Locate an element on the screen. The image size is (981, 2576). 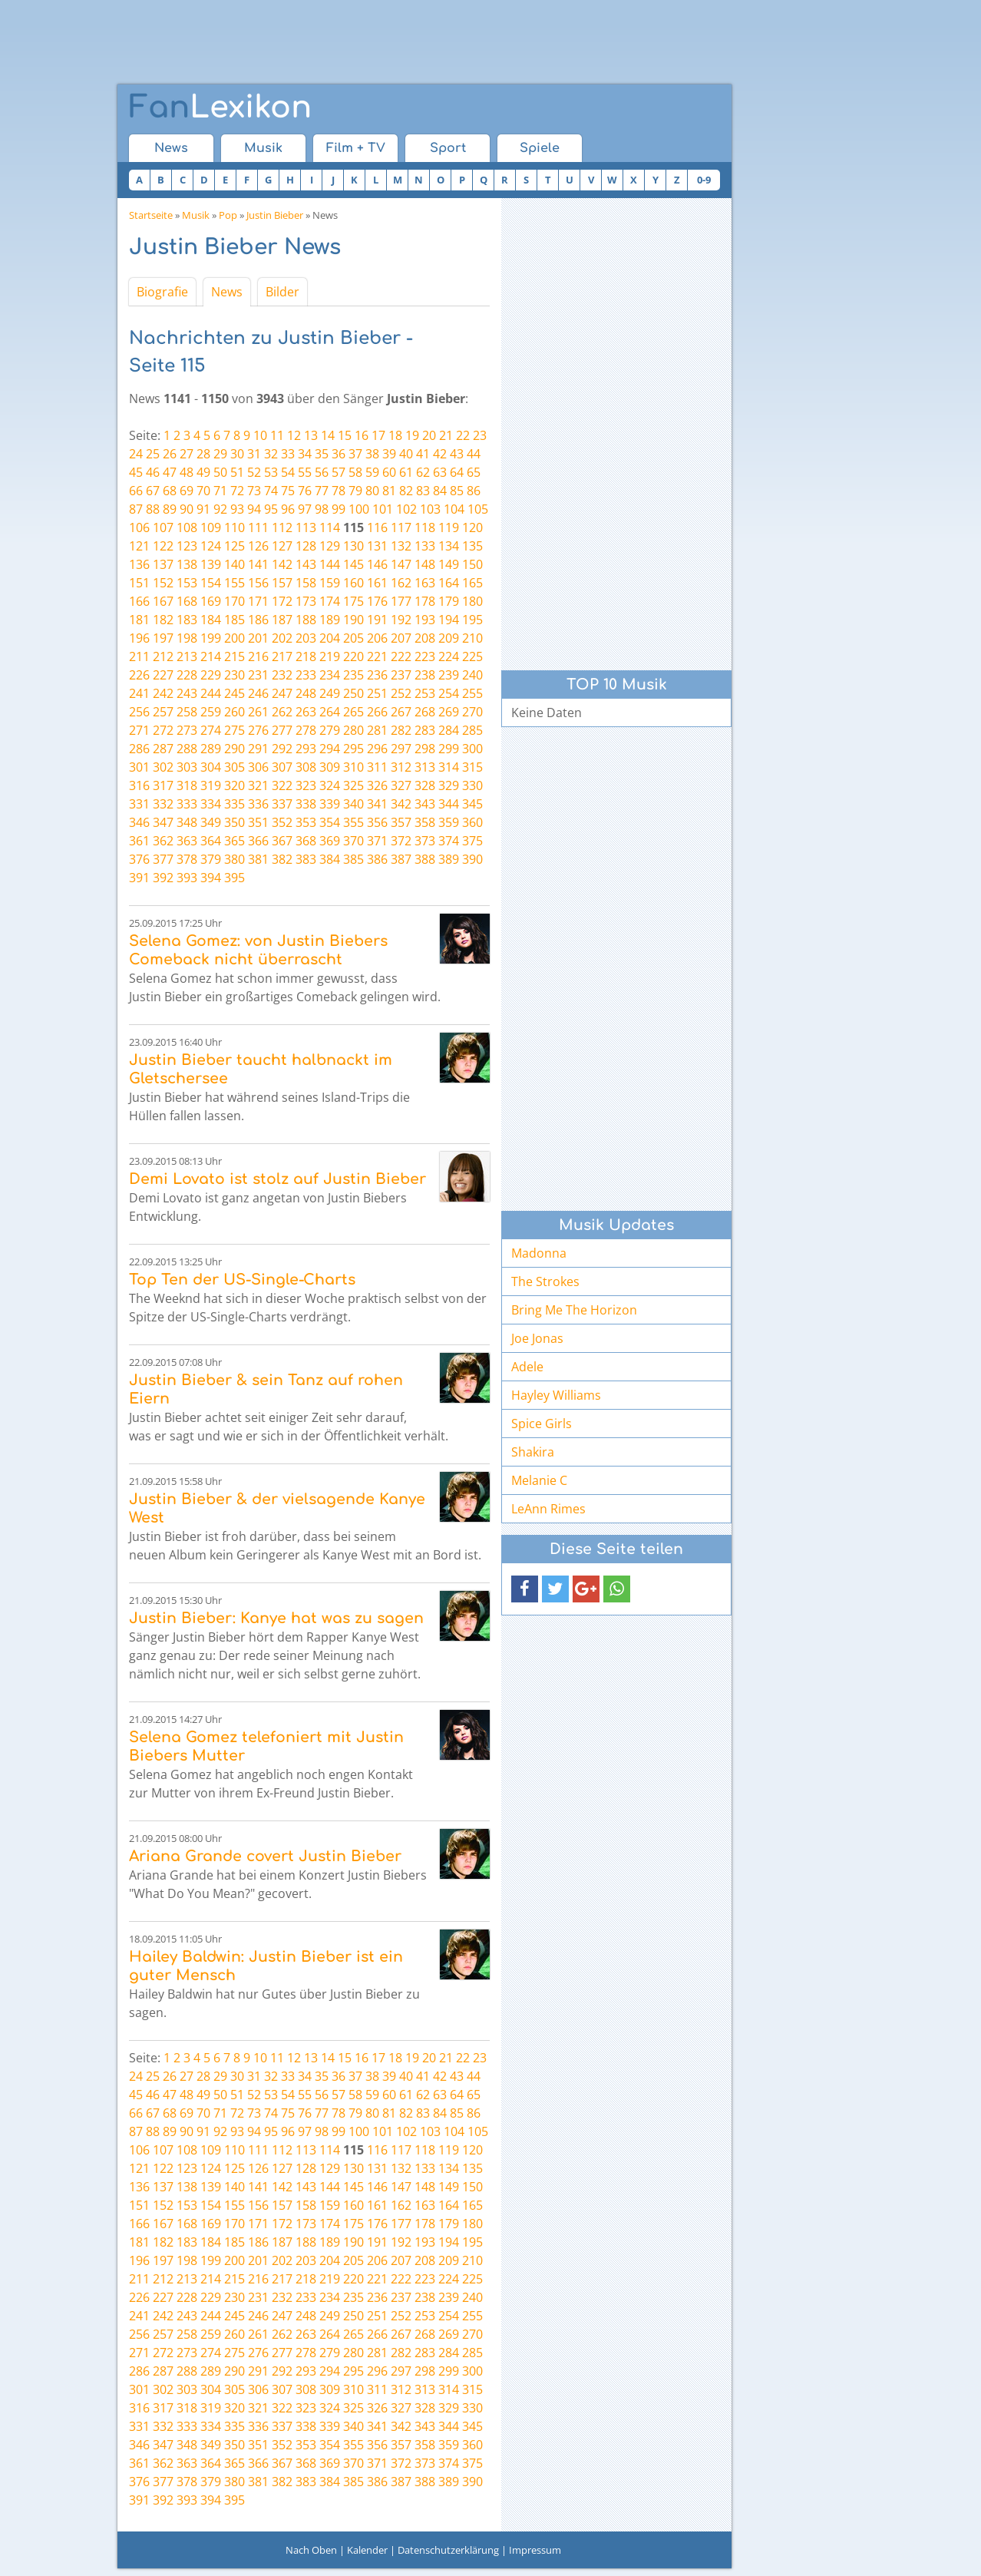
280 is located at coordinates (353, 730).